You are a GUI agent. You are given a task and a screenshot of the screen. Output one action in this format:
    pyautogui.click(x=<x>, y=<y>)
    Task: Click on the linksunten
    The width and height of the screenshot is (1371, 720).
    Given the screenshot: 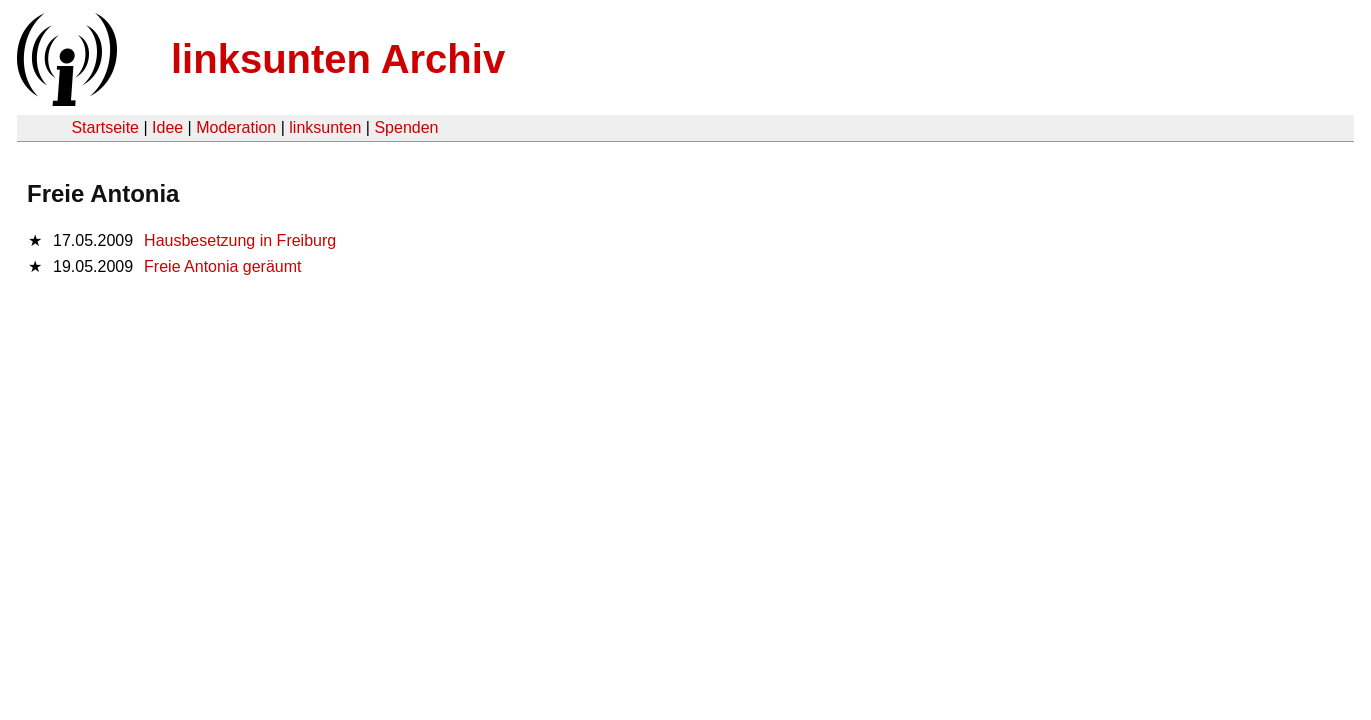 What is the action you would take?
    pyautogui.click(x=325, y=127)
    